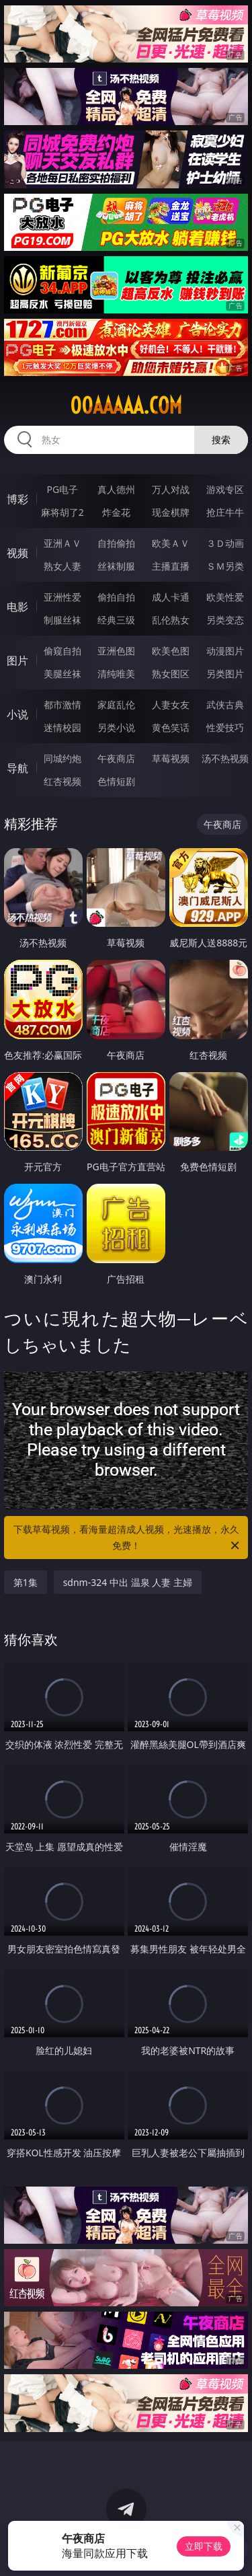 This screenshot has height=2576, width=252. Describe the element at coordinates (17, 552) in the screenshot. I see `视频` at that location.